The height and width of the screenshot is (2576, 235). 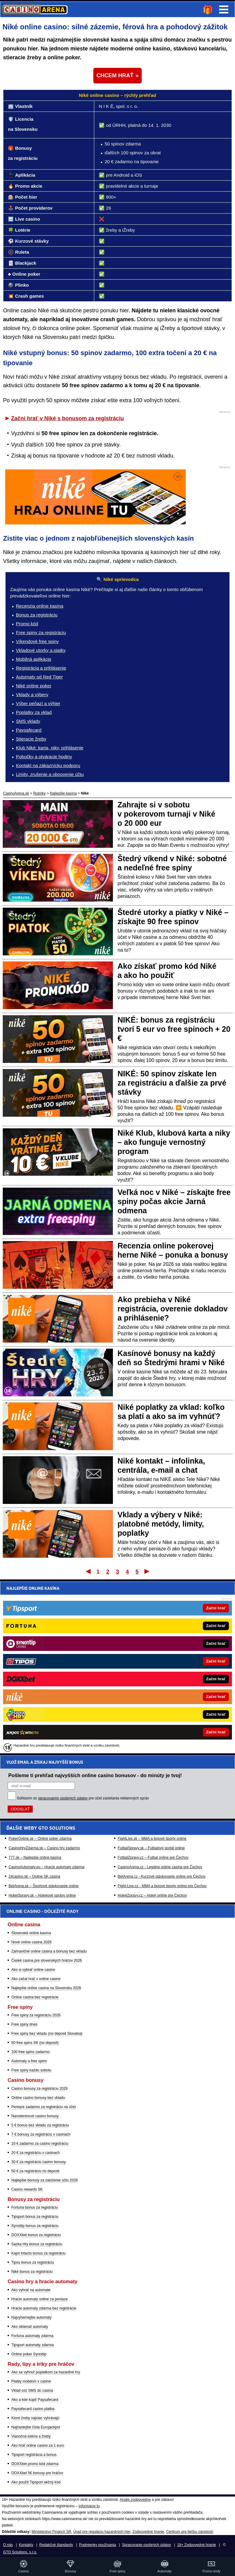 What do you see at coordinates (32, 2409) in the screenshot?
I see `Paysafecard casino platba` at bounding box center [32, 2409].